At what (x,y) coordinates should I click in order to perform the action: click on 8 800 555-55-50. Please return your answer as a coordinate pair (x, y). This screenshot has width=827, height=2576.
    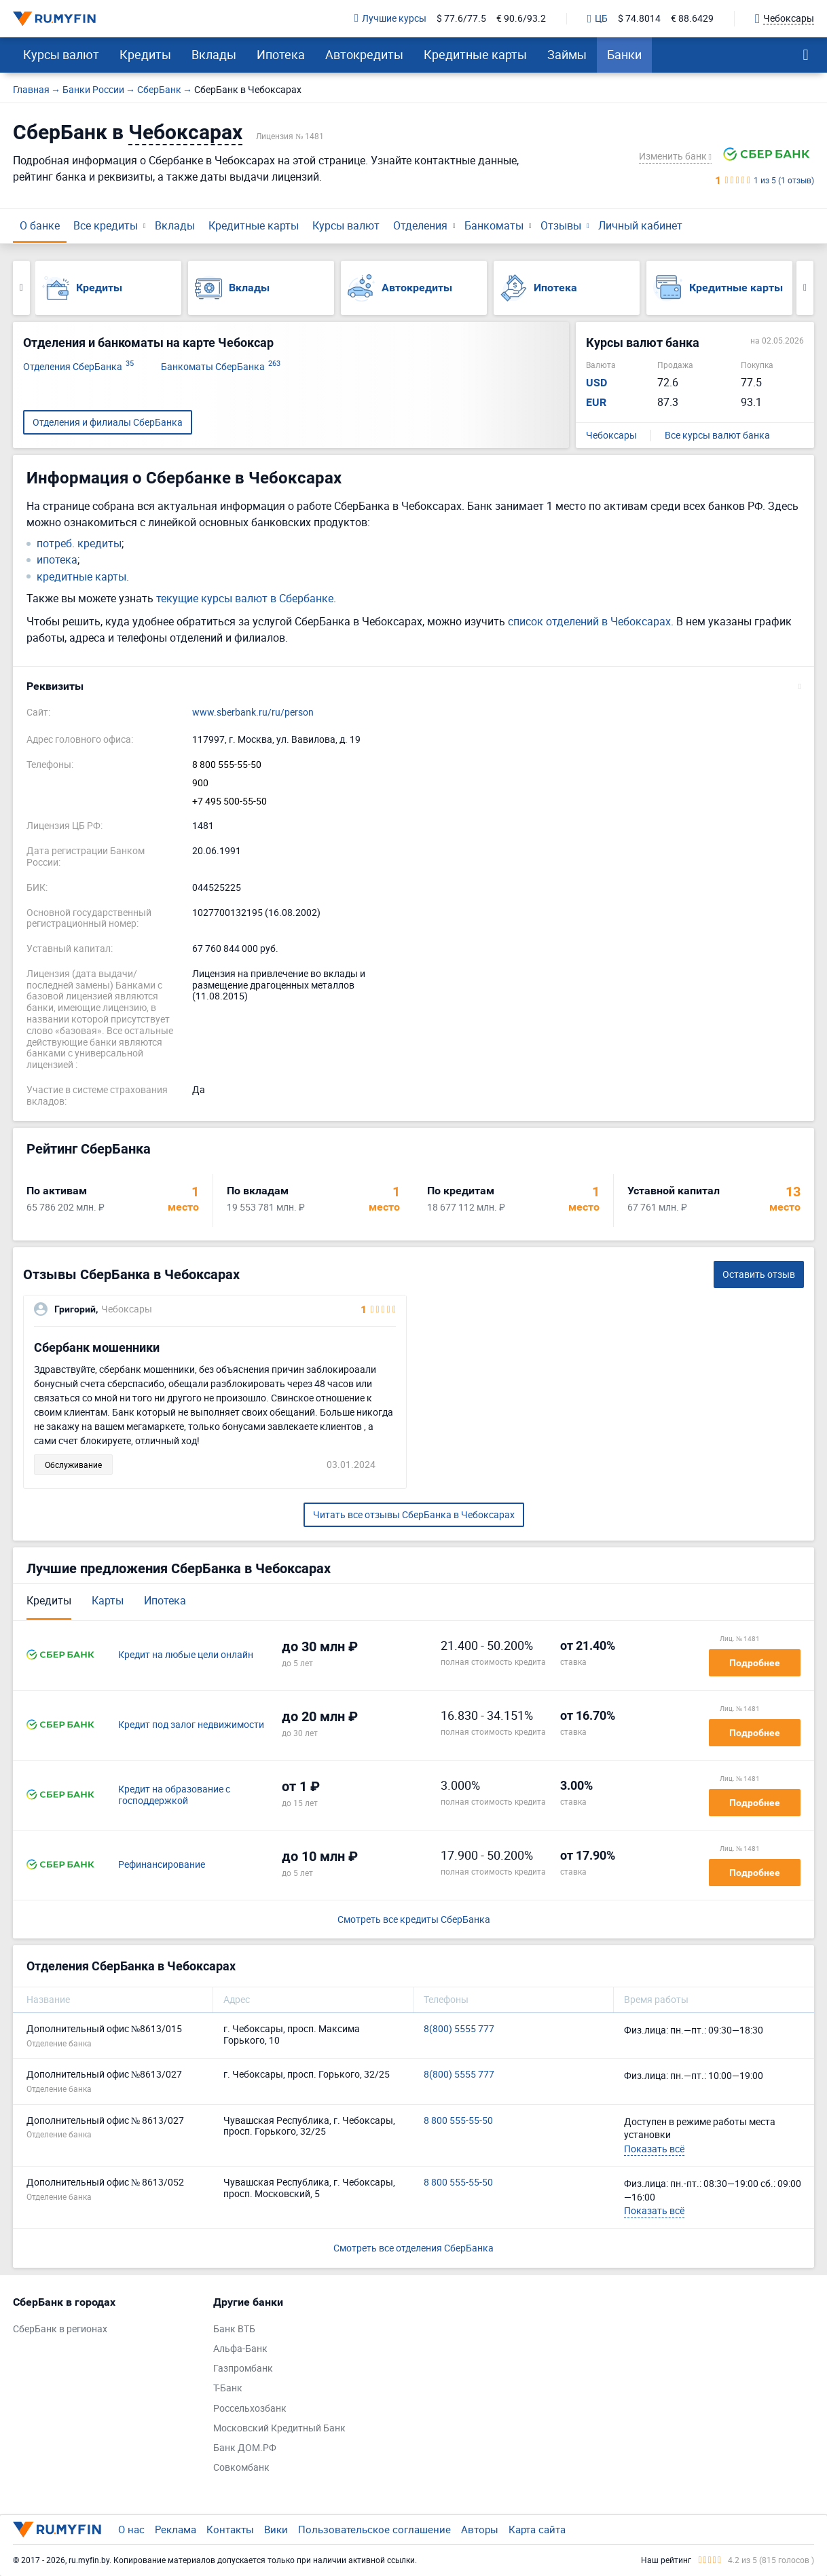
    Looking at the image, I should click on (226, 765).